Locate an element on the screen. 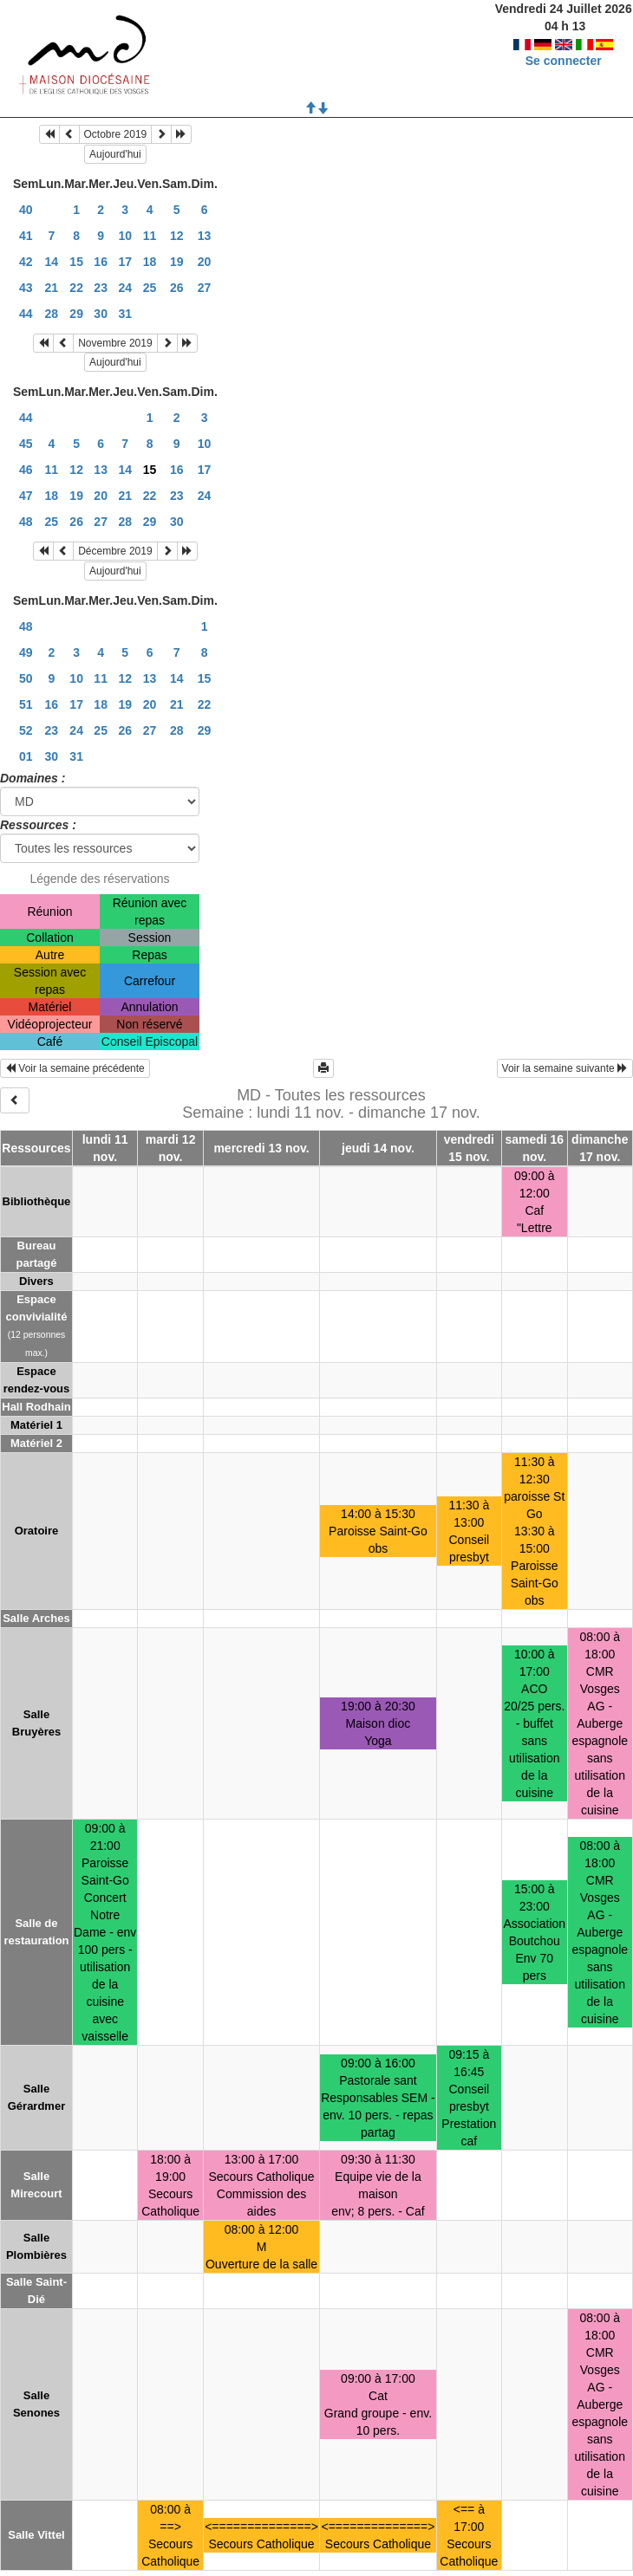  30 is located at coordinates (101, 314).